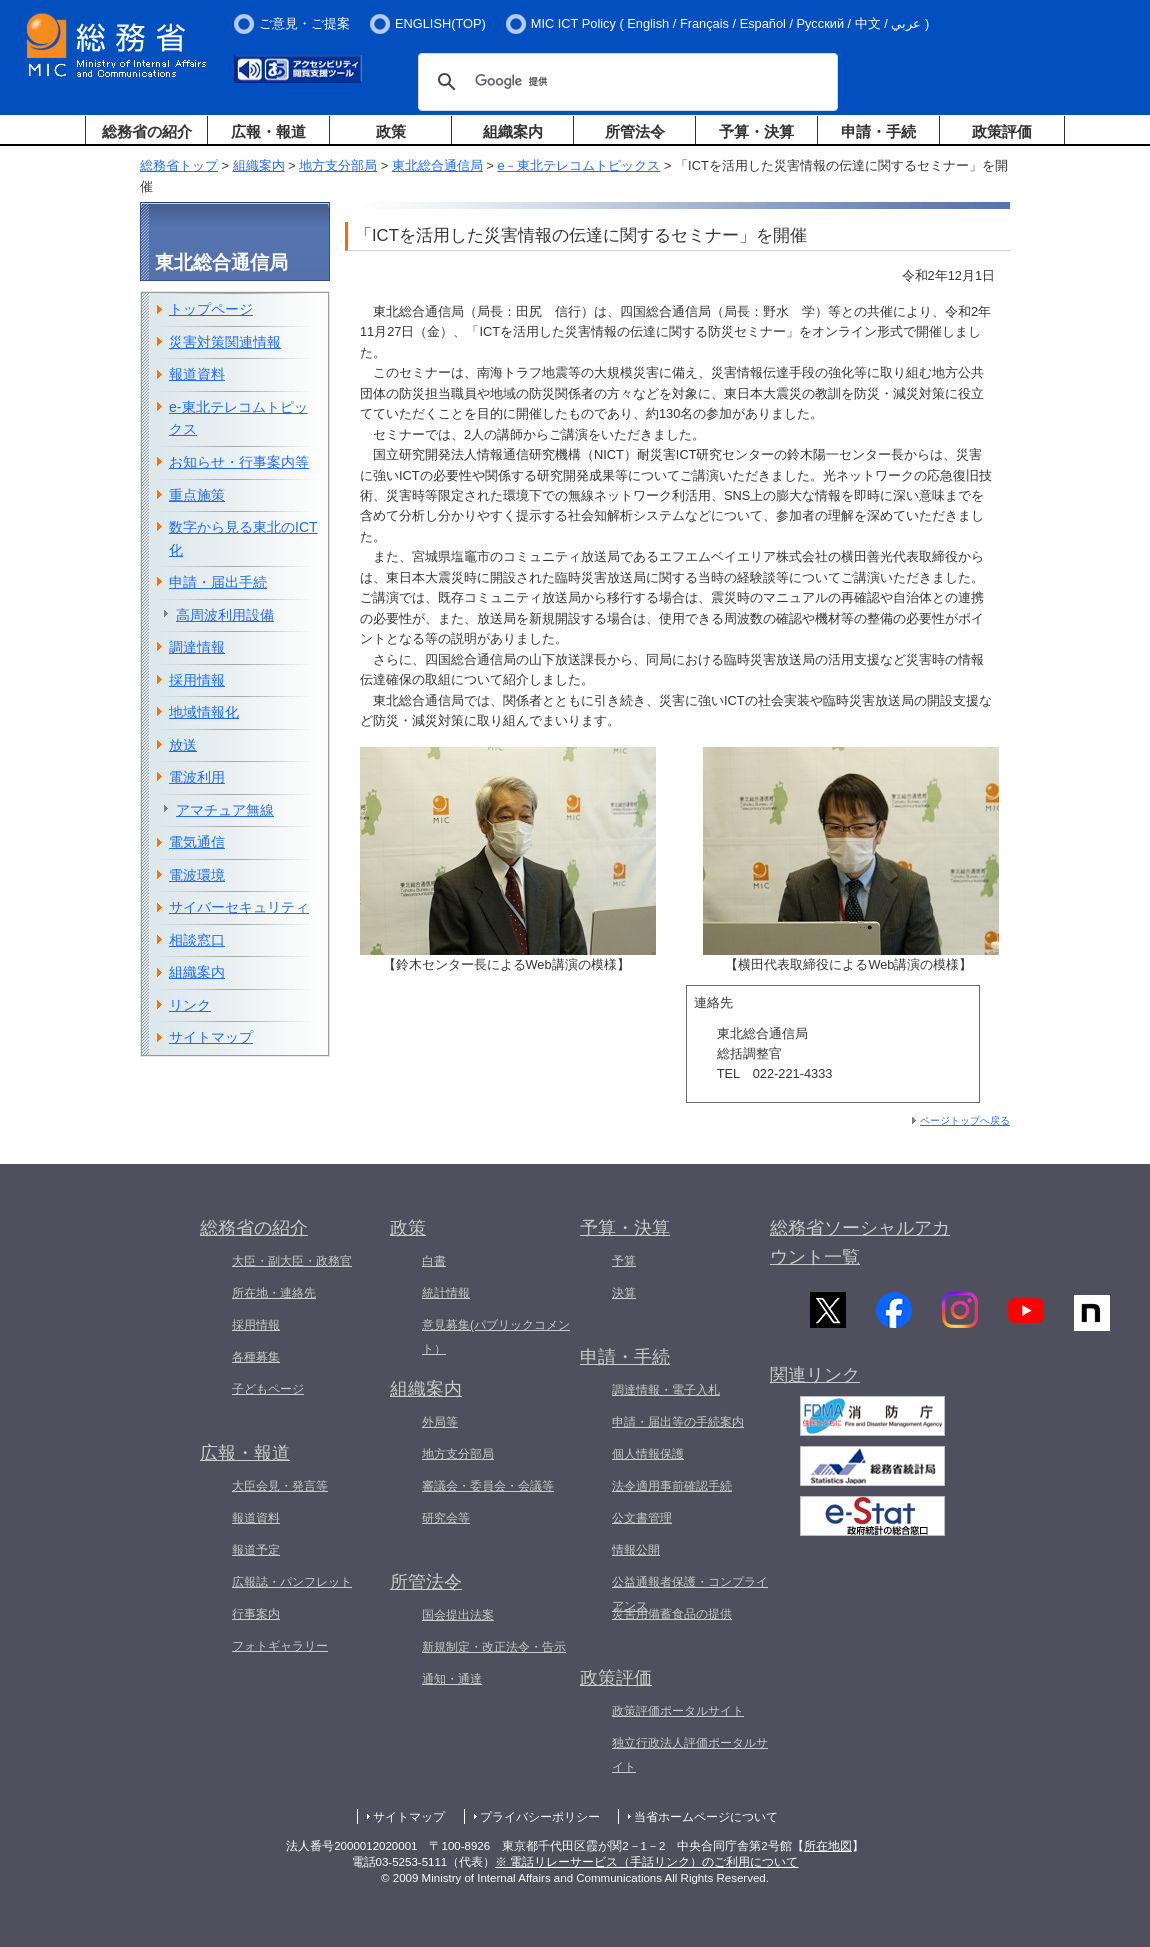  Describe the element at coordinates (437, 165) in the screenshot. I see `東北総合通信局` at that location.